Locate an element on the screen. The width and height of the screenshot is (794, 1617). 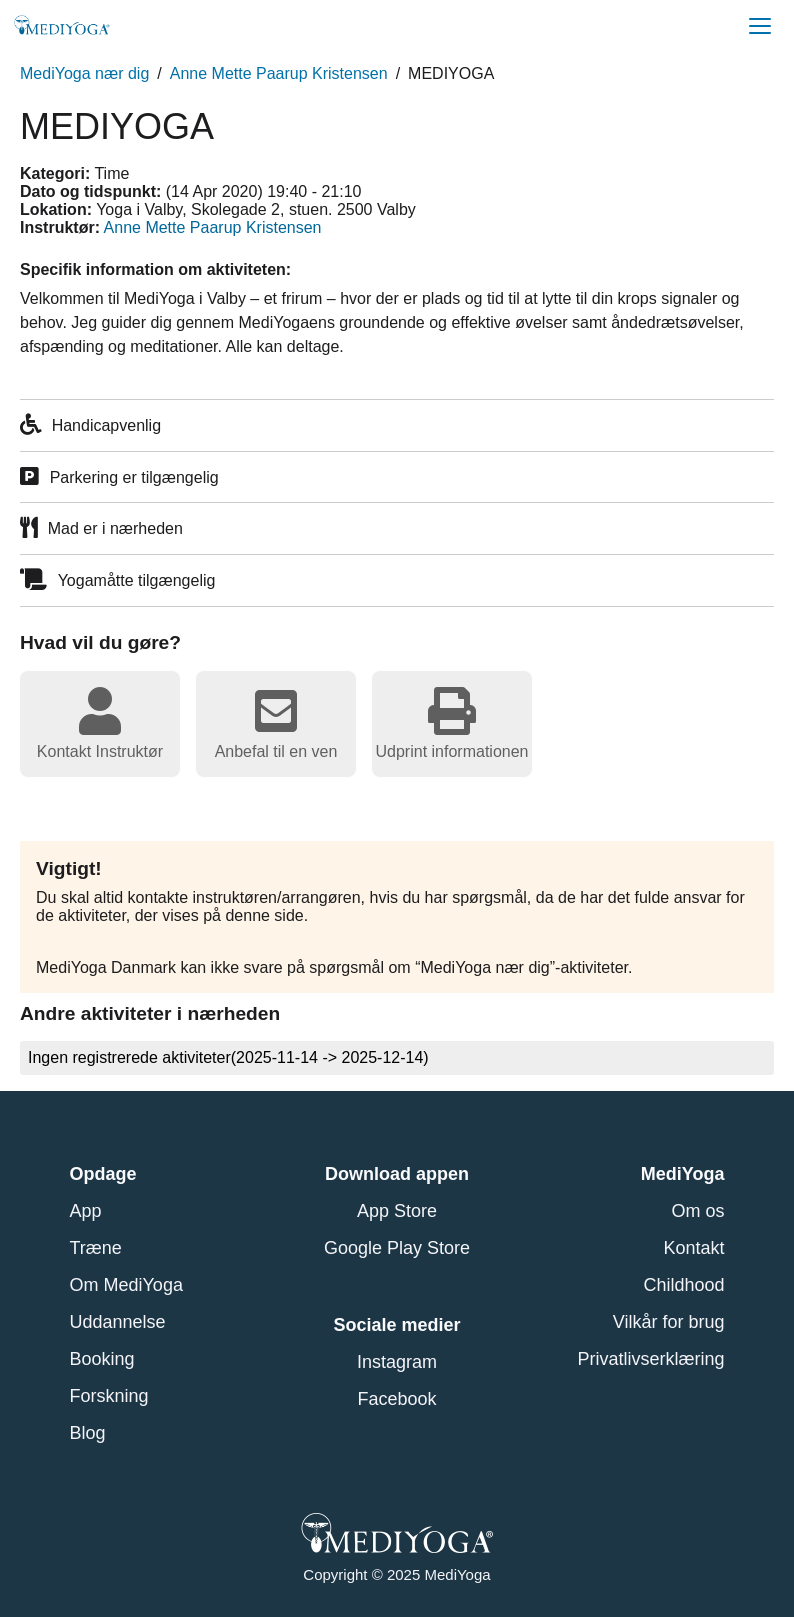
Privatlivserklæring is located at coordinates (650, 1359).